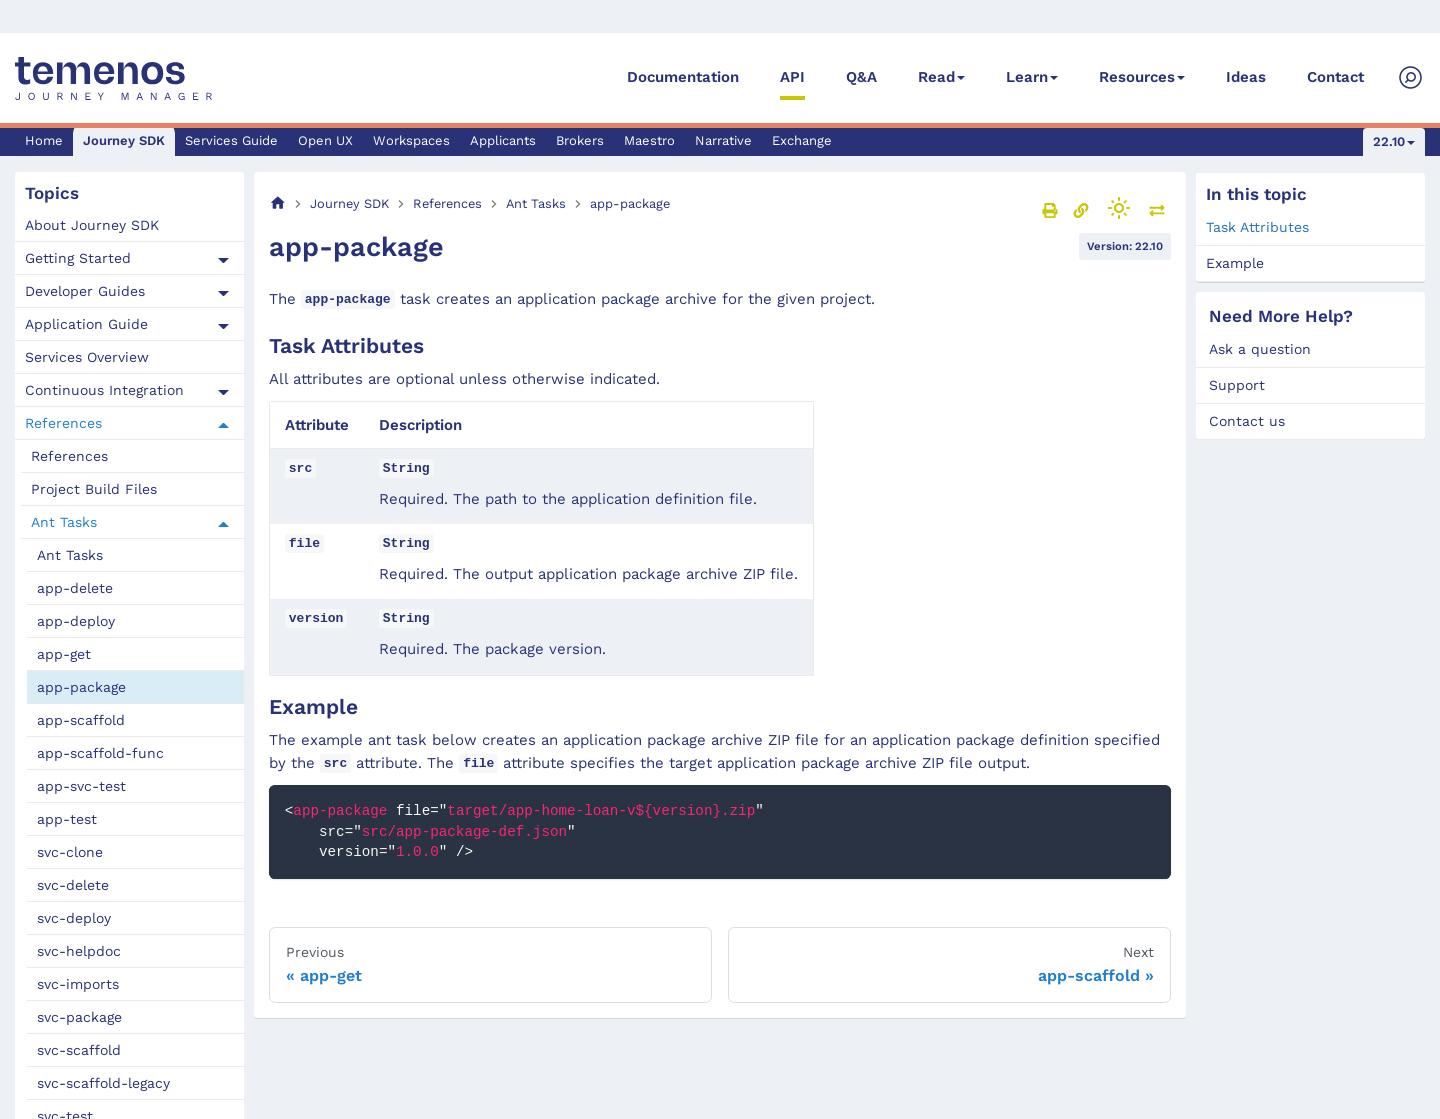 Image resolution: width=1440 pixels, height=1119 pixels. Describe the element at coordinates (81, 720) in the screenshot. I see `app-scaffold` at that location.